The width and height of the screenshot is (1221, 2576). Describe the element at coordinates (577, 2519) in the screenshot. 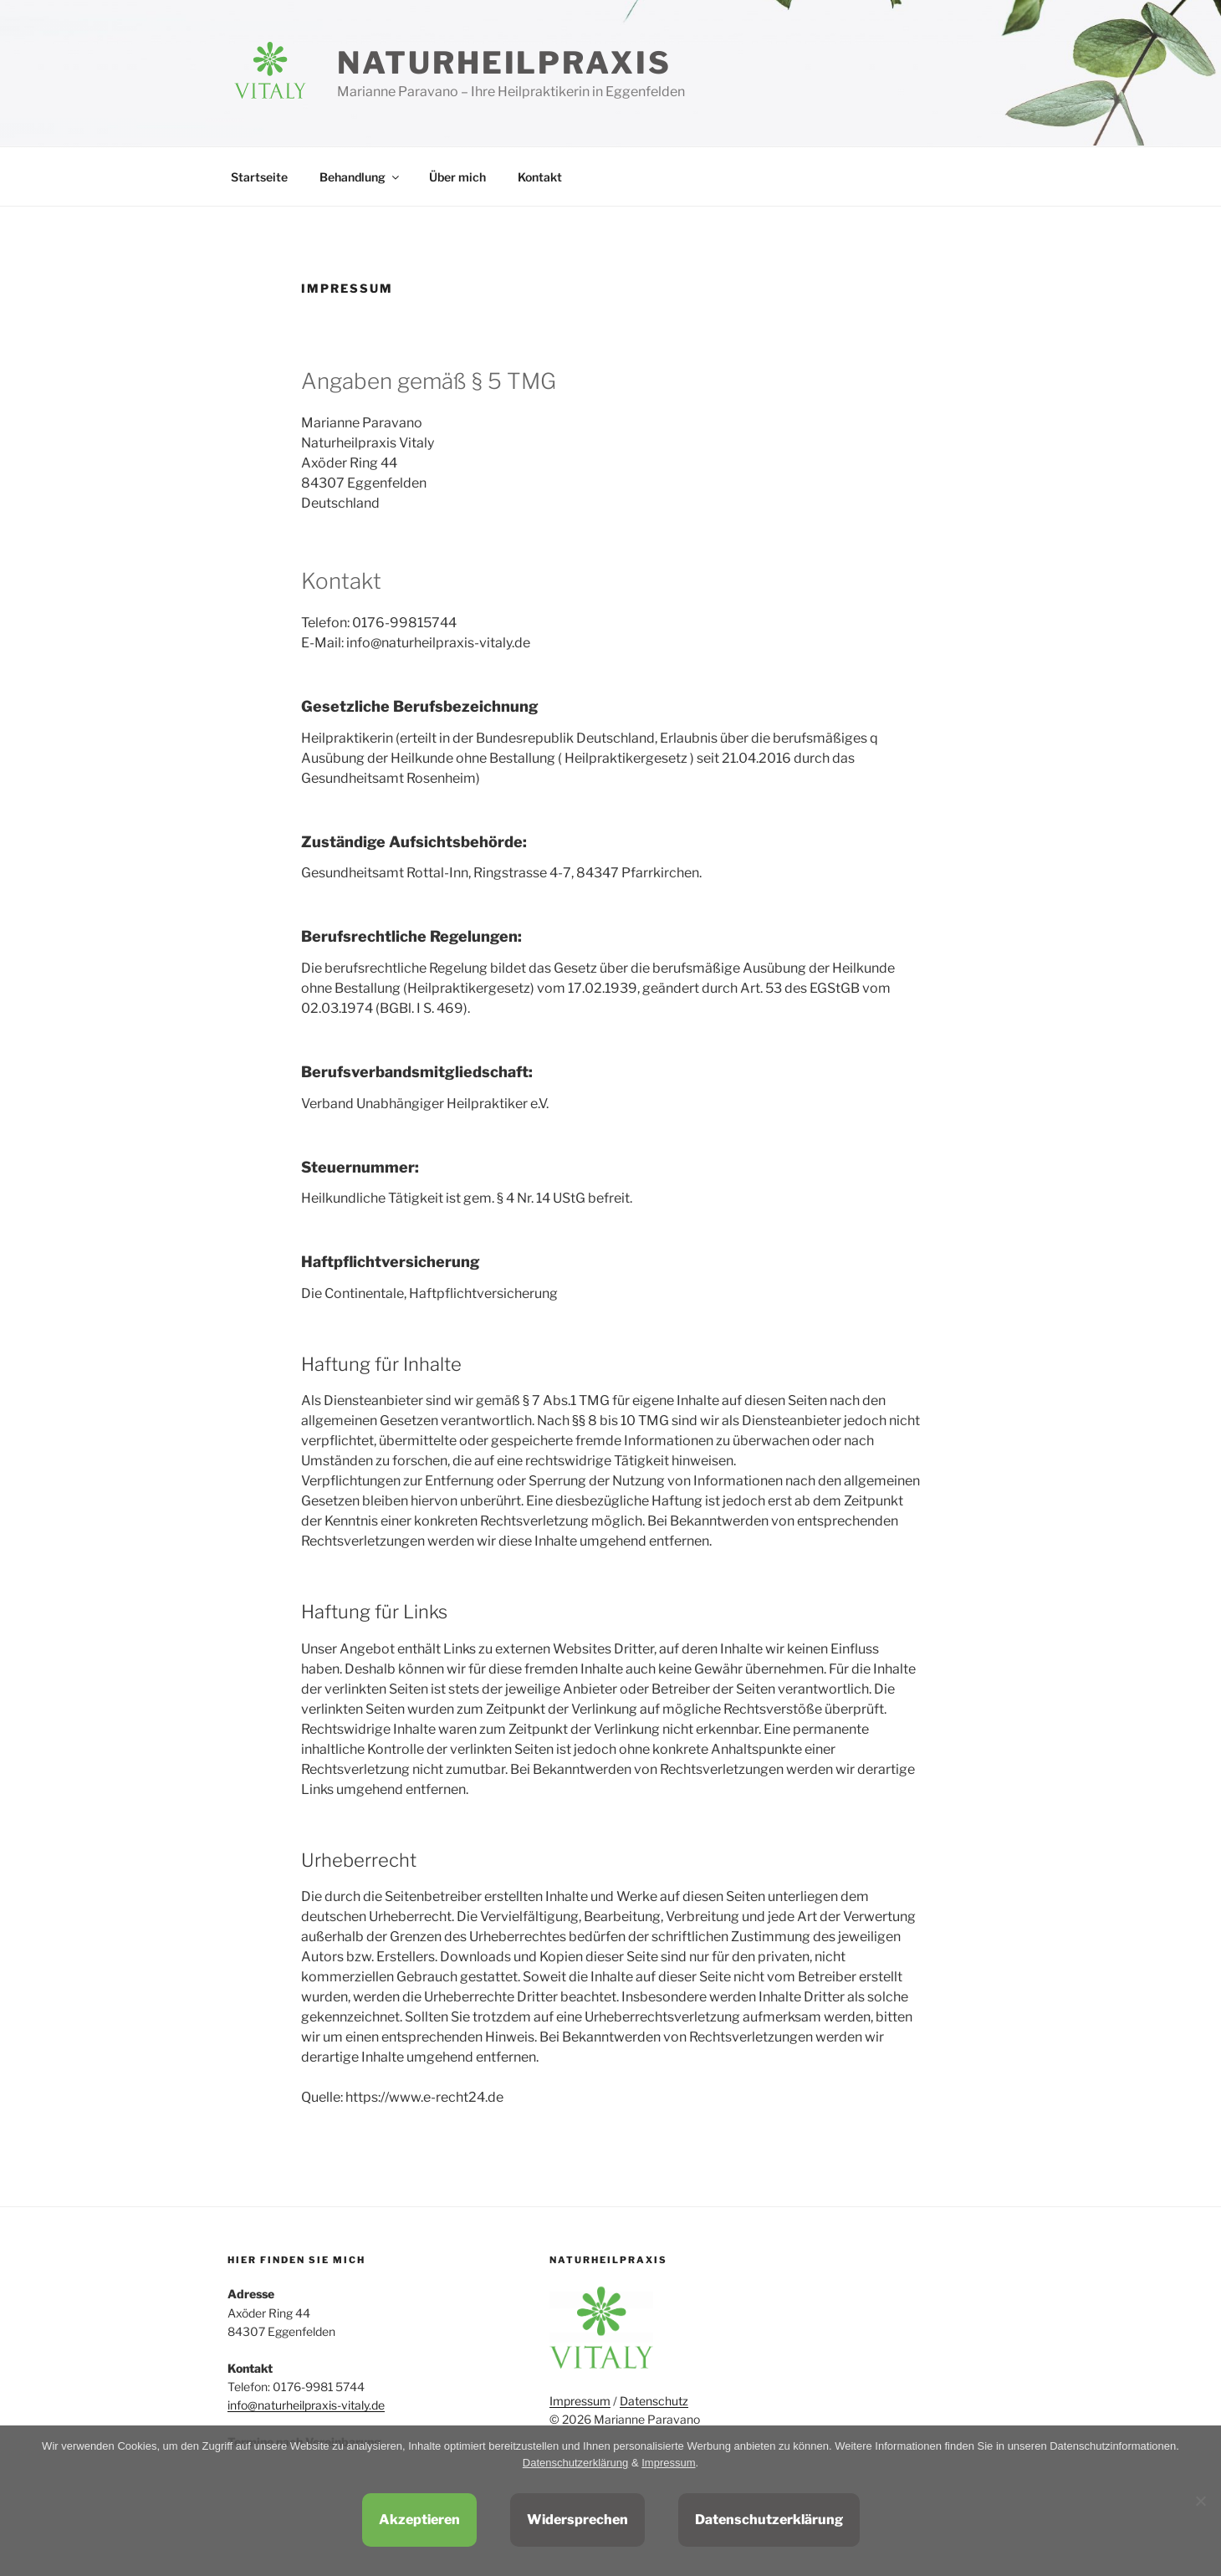

I see `Widersprechen` at that location.